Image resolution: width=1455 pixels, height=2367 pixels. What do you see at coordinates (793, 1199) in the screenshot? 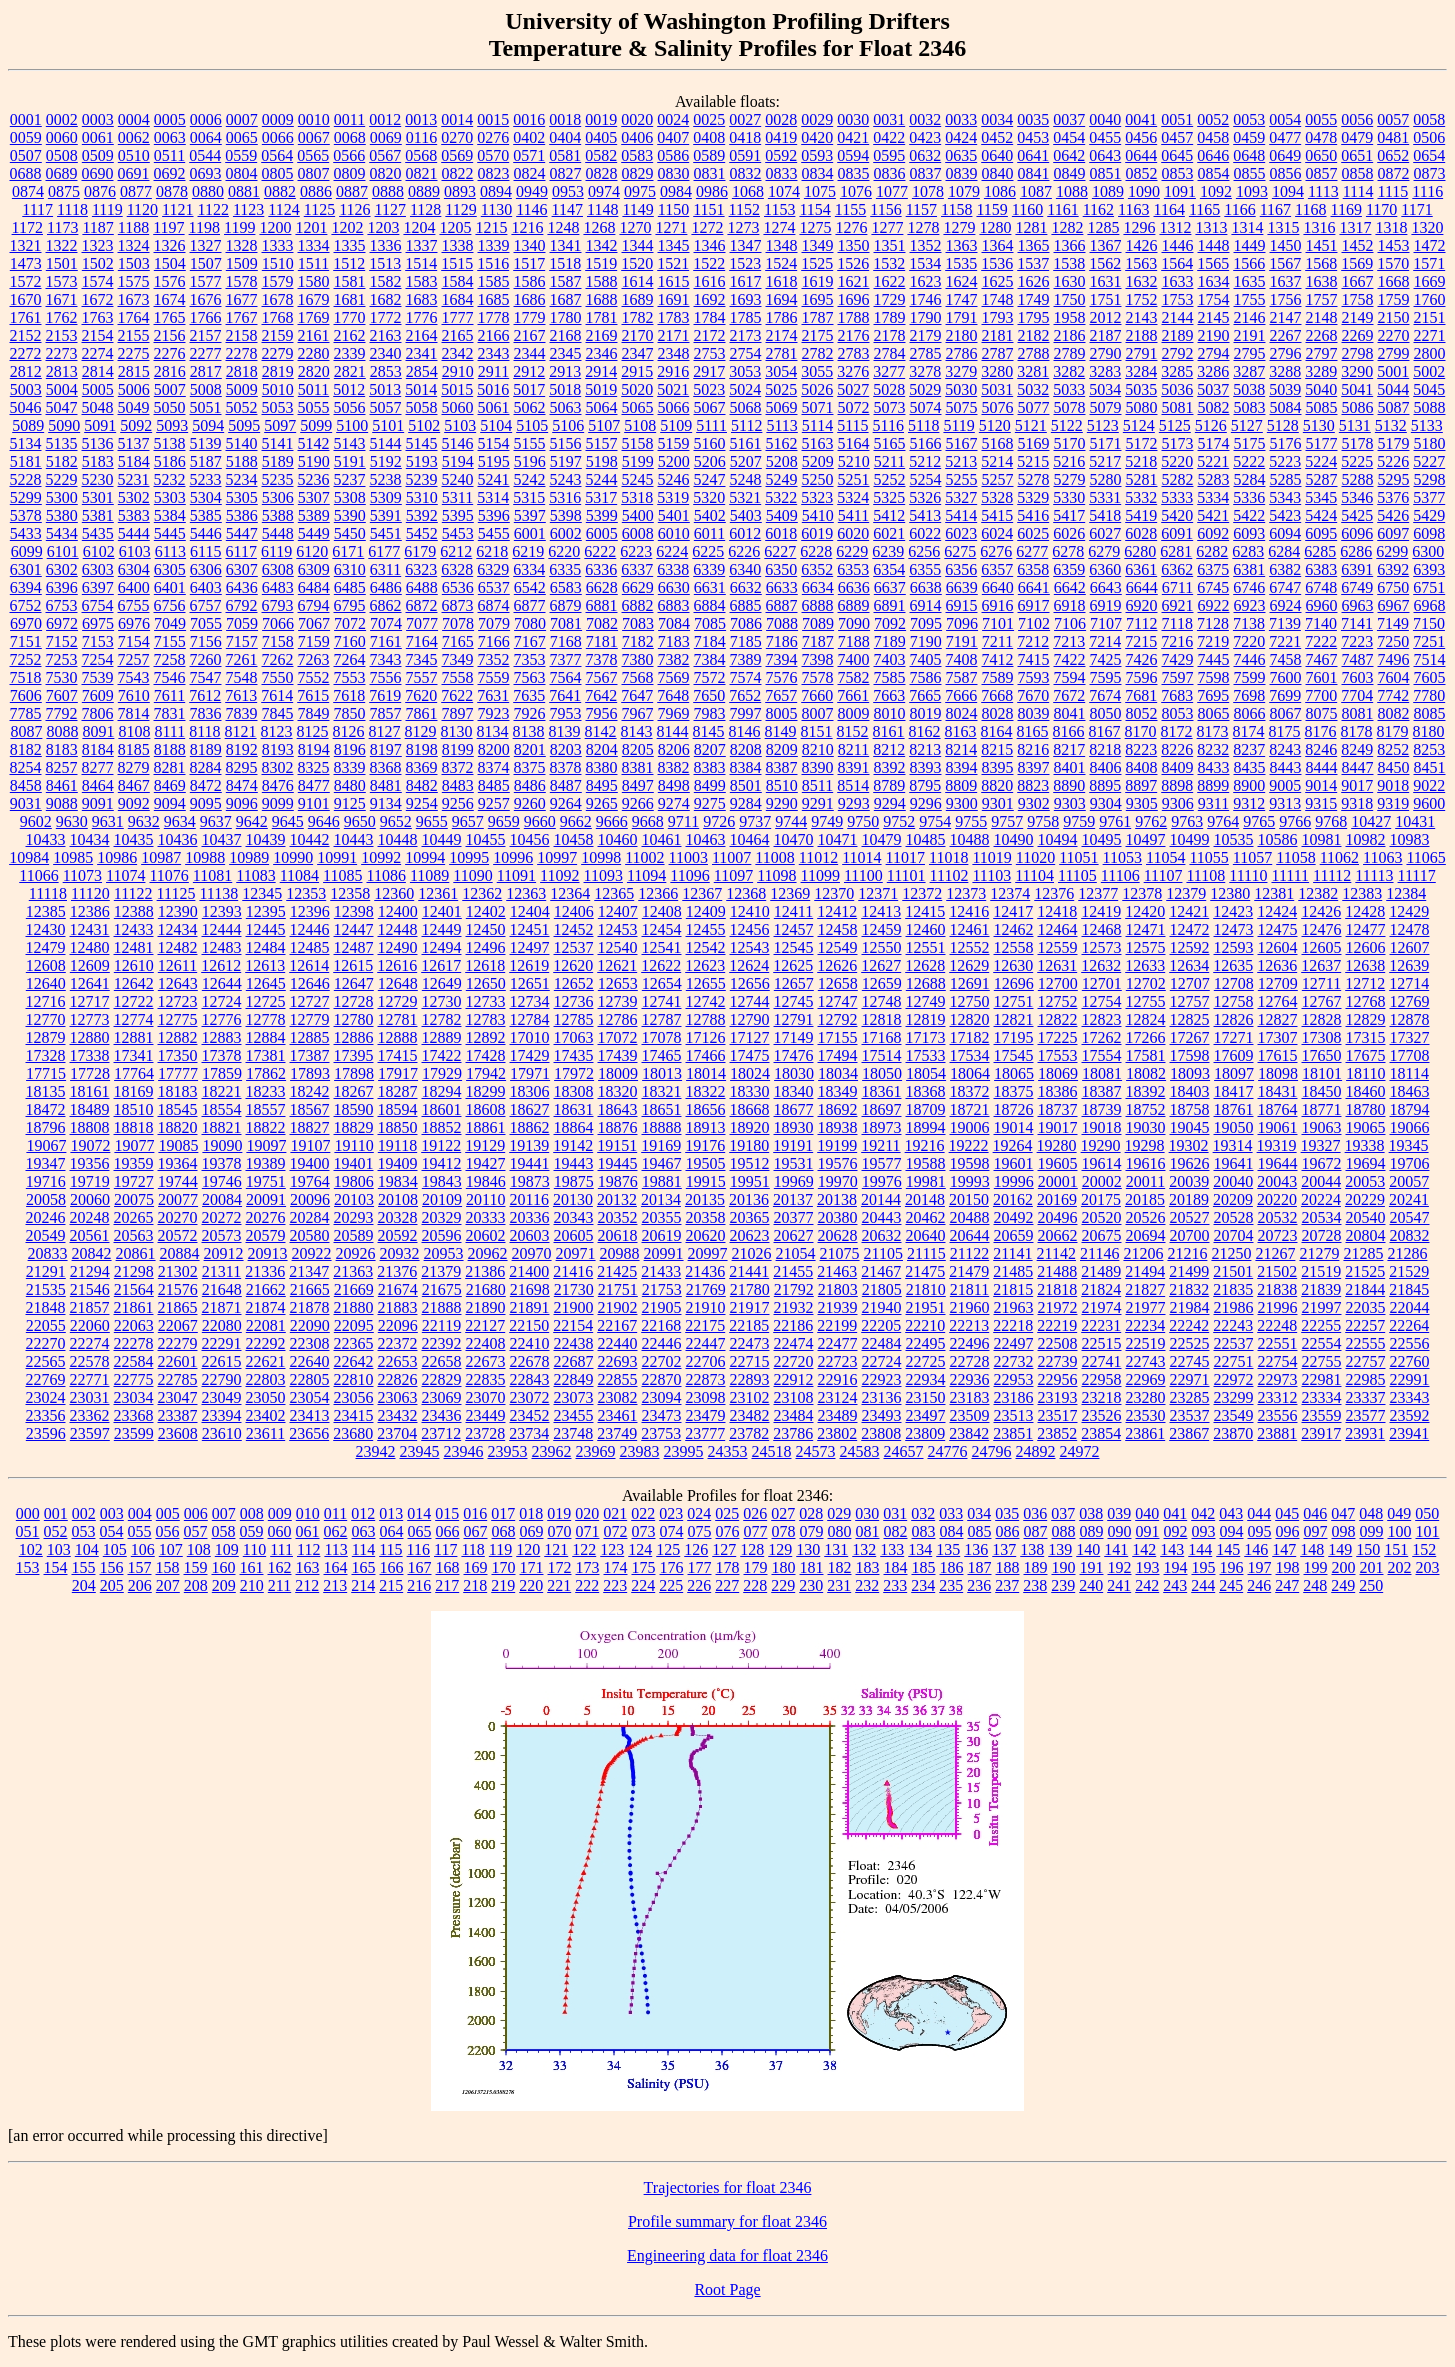
I see `20137` at bounding box center [793, 1199].